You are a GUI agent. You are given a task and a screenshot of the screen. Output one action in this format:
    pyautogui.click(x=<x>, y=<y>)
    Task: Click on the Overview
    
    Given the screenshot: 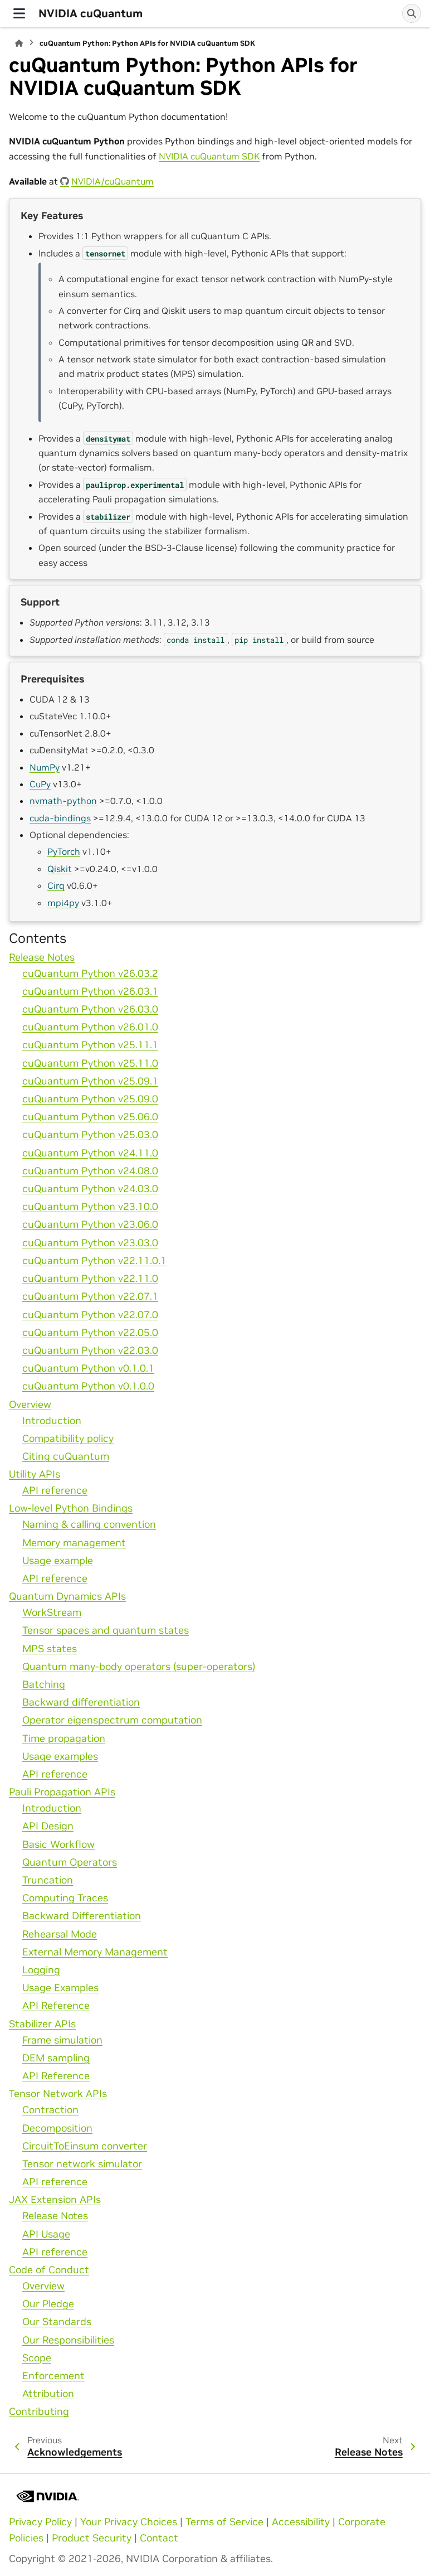 What is the action you would take?
    pyautogui.click(x=30, y=1404)
    